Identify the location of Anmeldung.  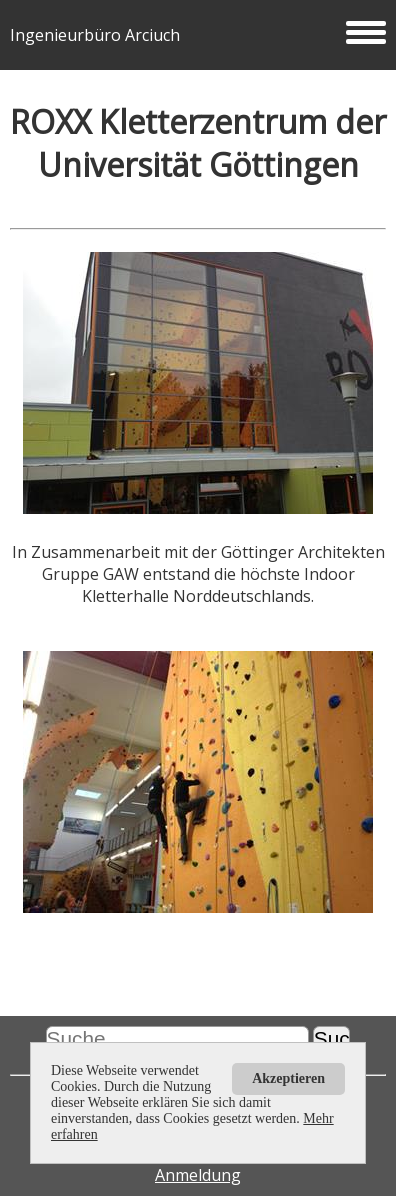
(198, 1175).